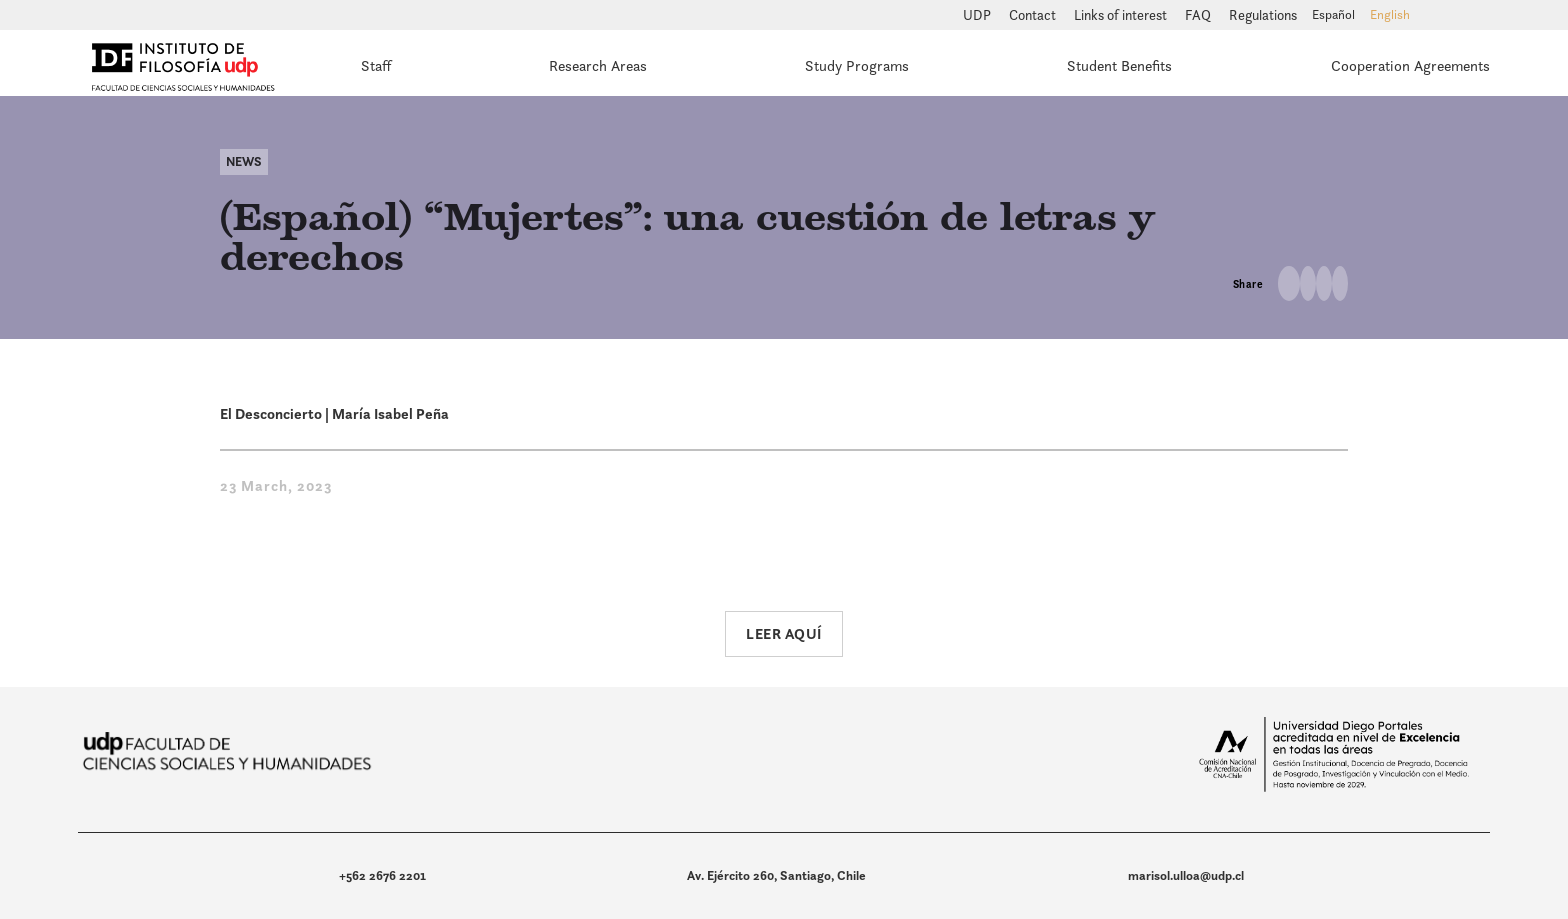 Image resolution: width=1568 pixels, height=919 pixels. What do you see at coordinates (978, 15) in the screenshot?
I see `UDP` at bounding box center [978, 15].